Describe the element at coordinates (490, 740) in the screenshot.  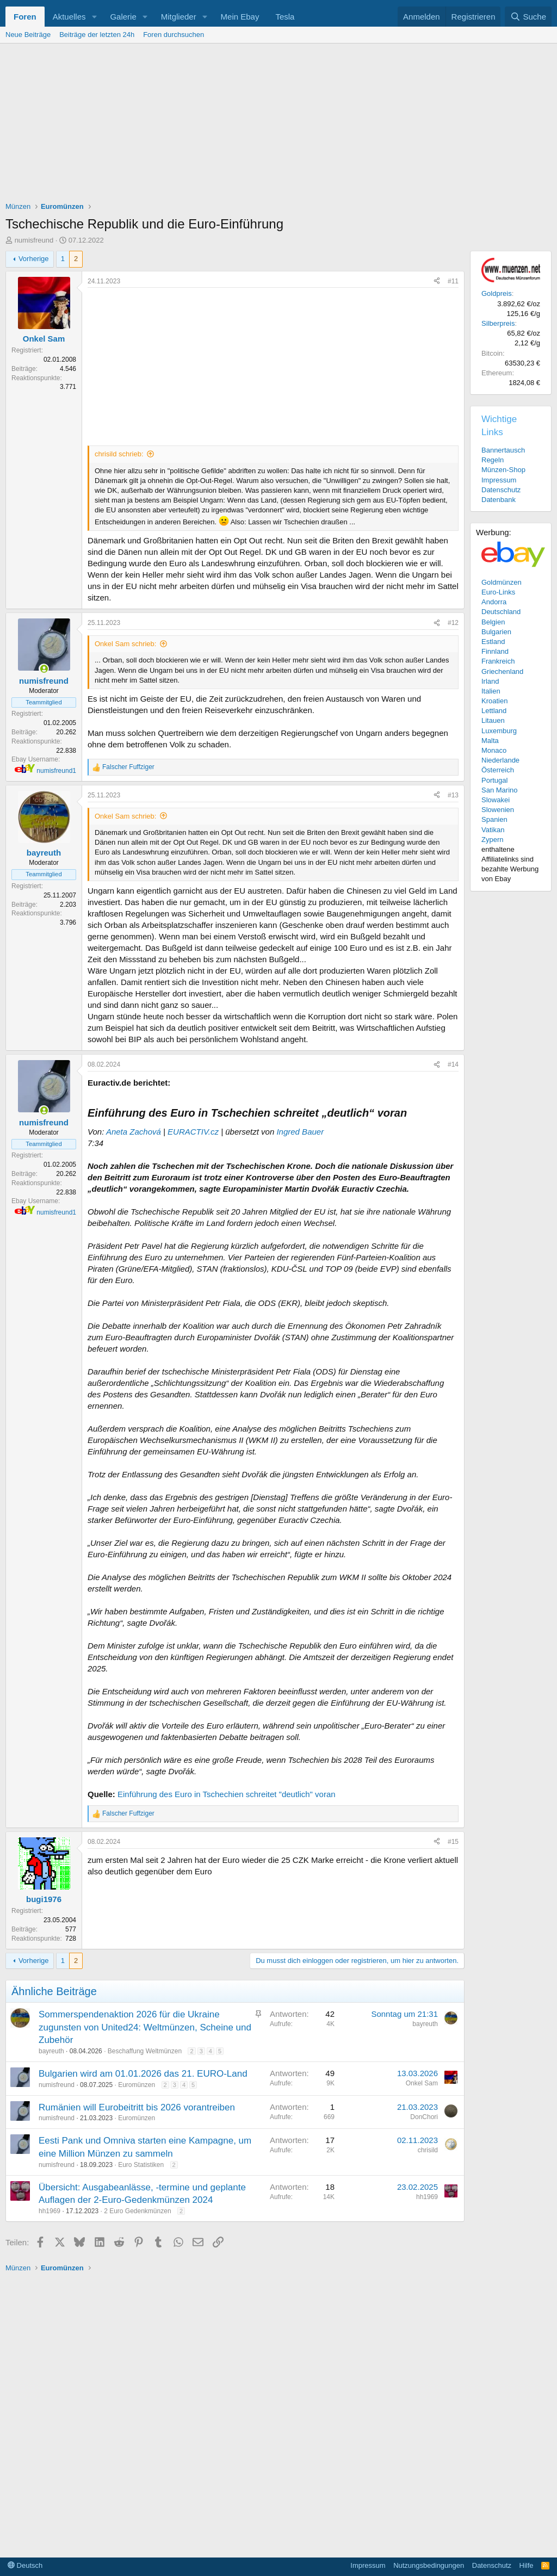
I see `Malta` at that location.